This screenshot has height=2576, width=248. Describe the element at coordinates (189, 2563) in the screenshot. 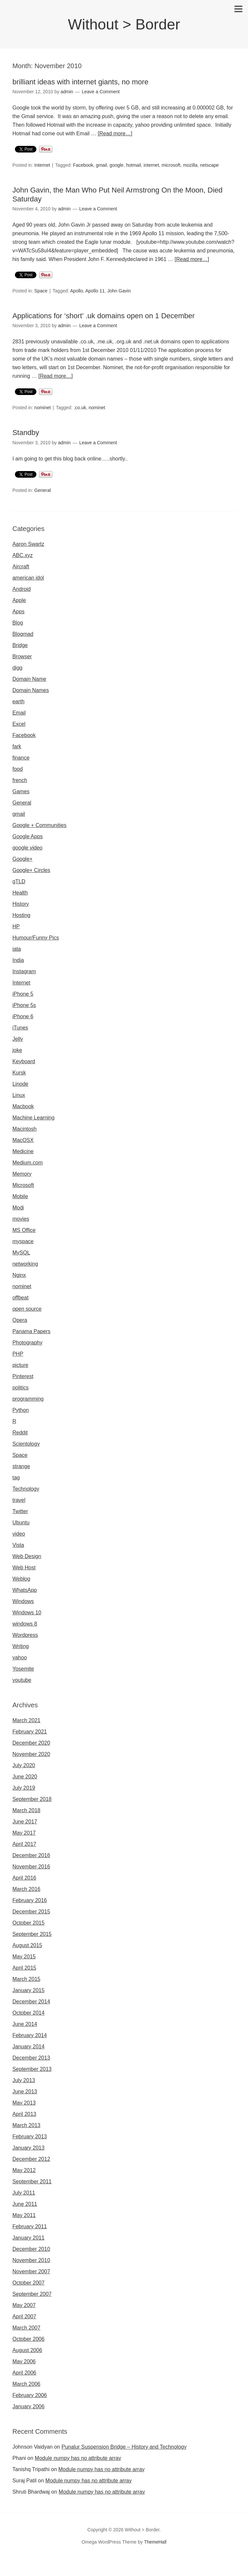

I see `Omegle random chat alternative` at that location.